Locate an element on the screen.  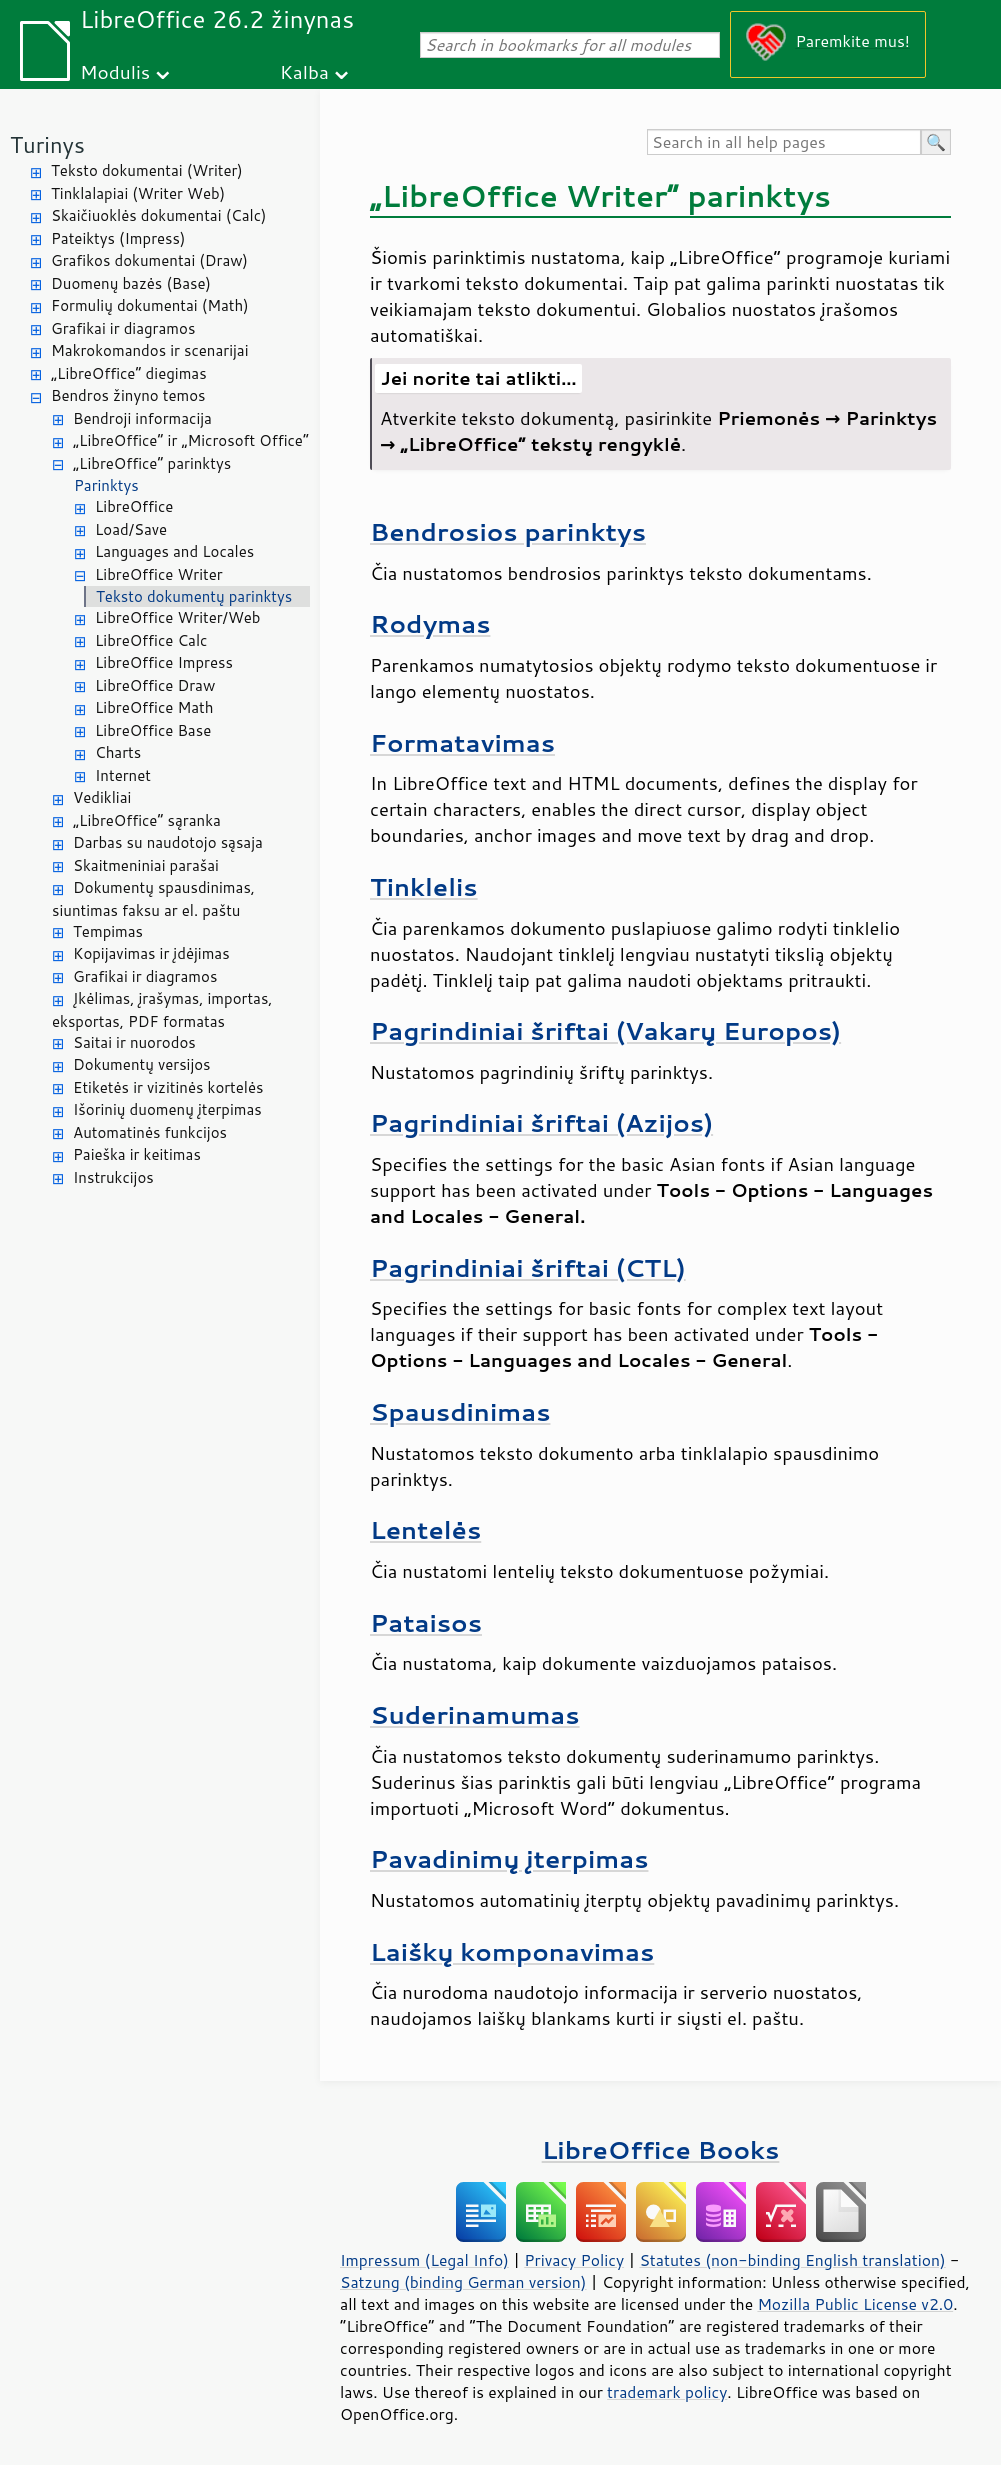
Lentelės is located at coordinates (425, 1529).